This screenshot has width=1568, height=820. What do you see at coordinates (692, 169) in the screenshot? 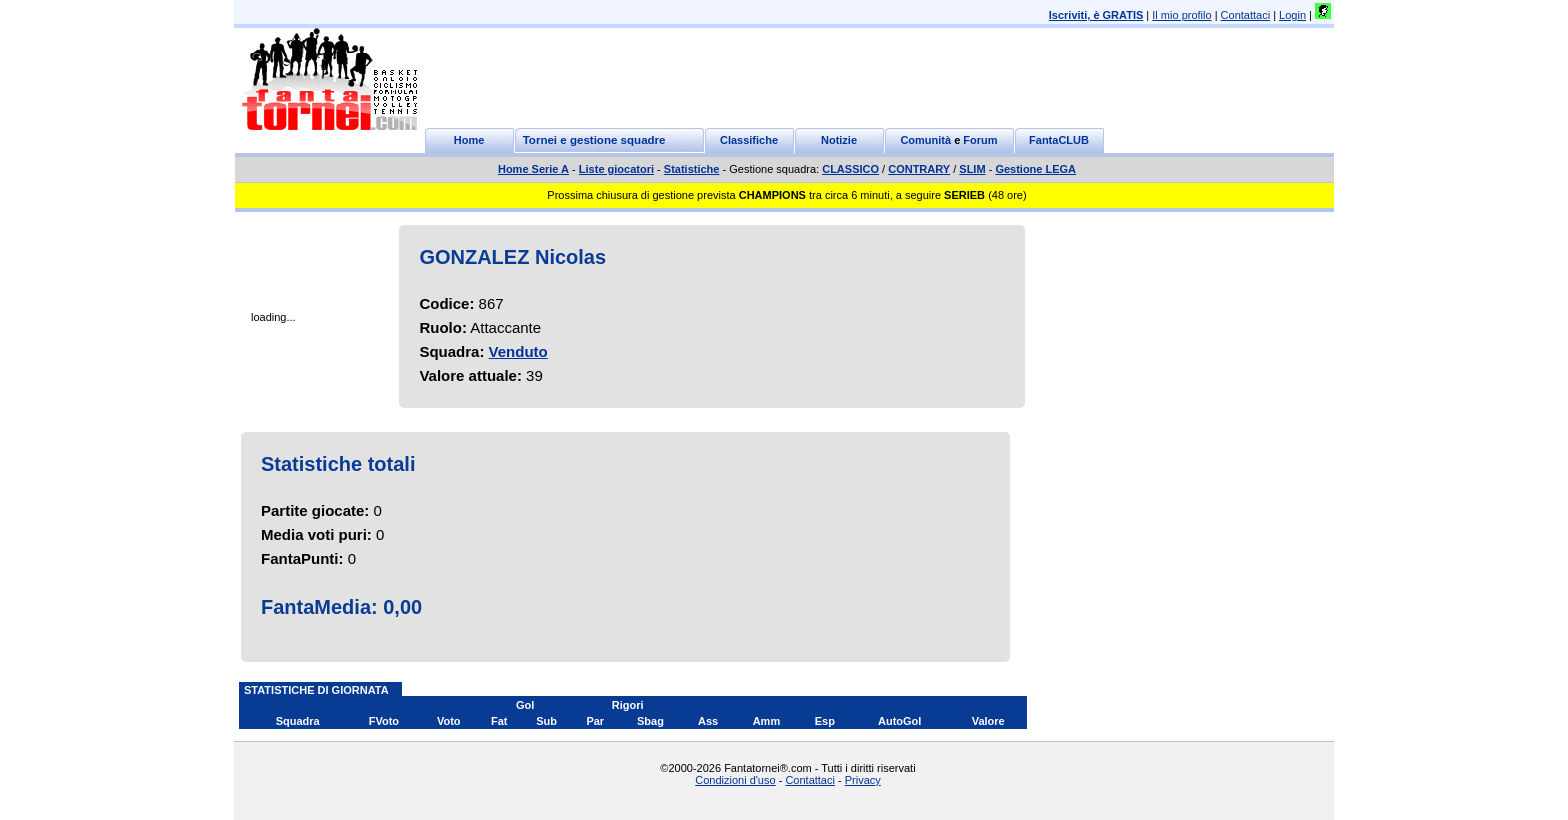
I see `Statistiche` at bounding box center [692, 169].